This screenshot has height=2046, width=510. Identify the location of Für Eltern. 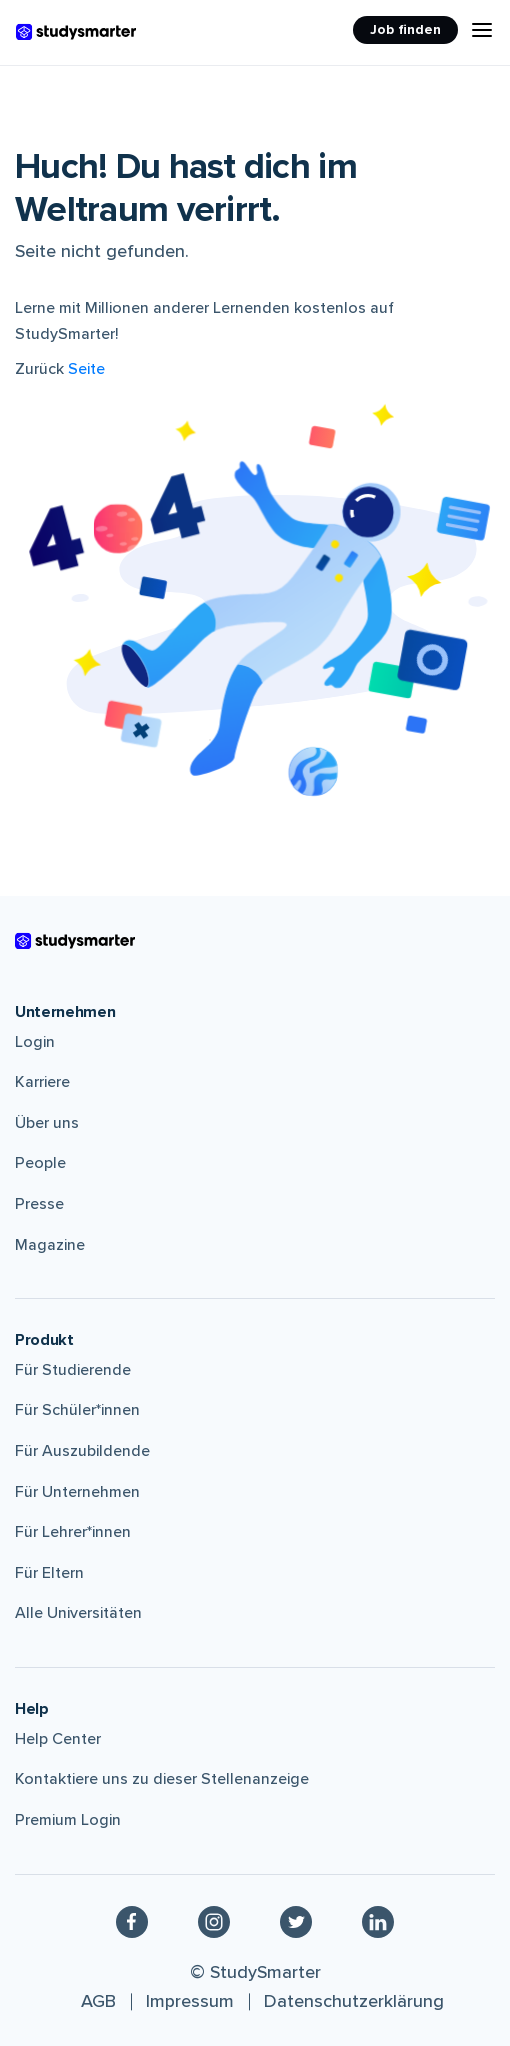
(49, 1573).